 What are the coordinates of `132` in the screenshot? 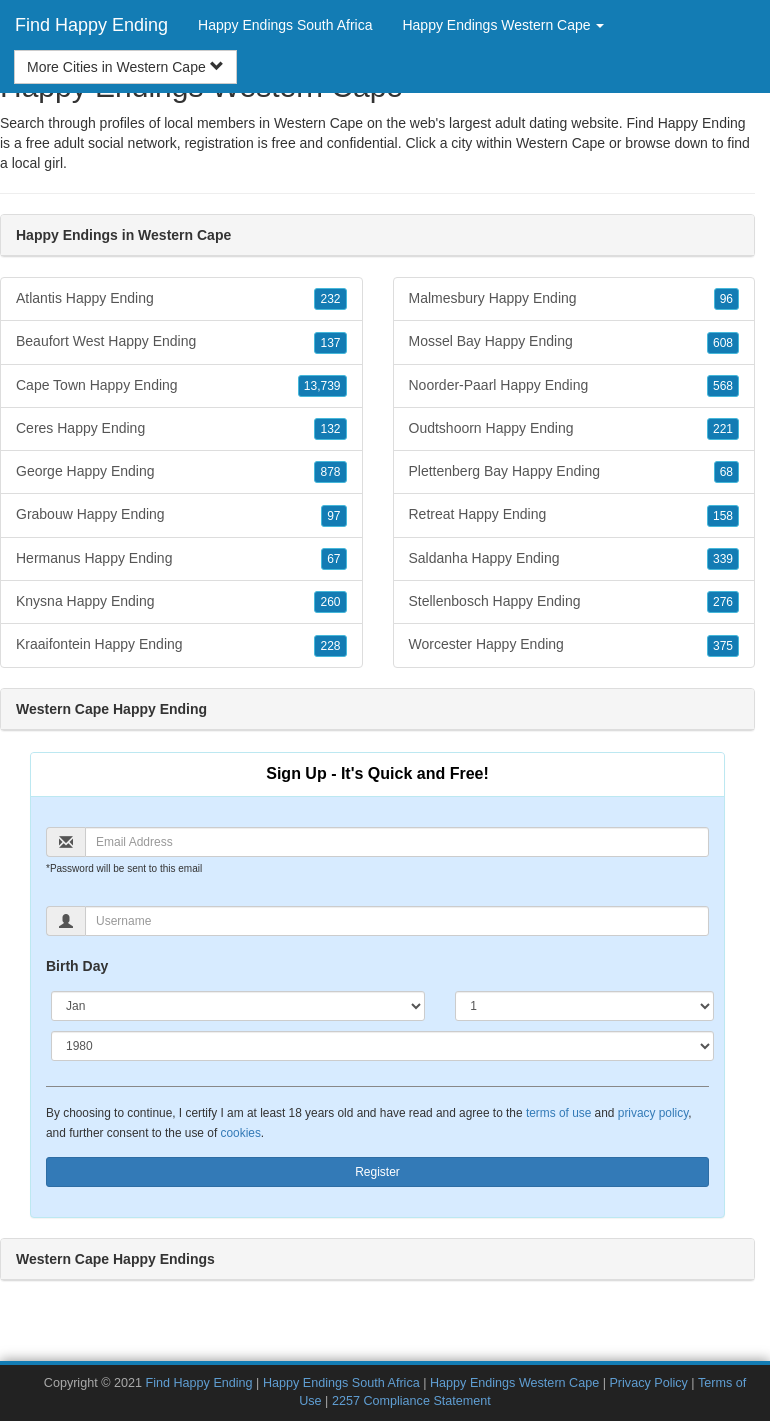 It's located at (330, 429).